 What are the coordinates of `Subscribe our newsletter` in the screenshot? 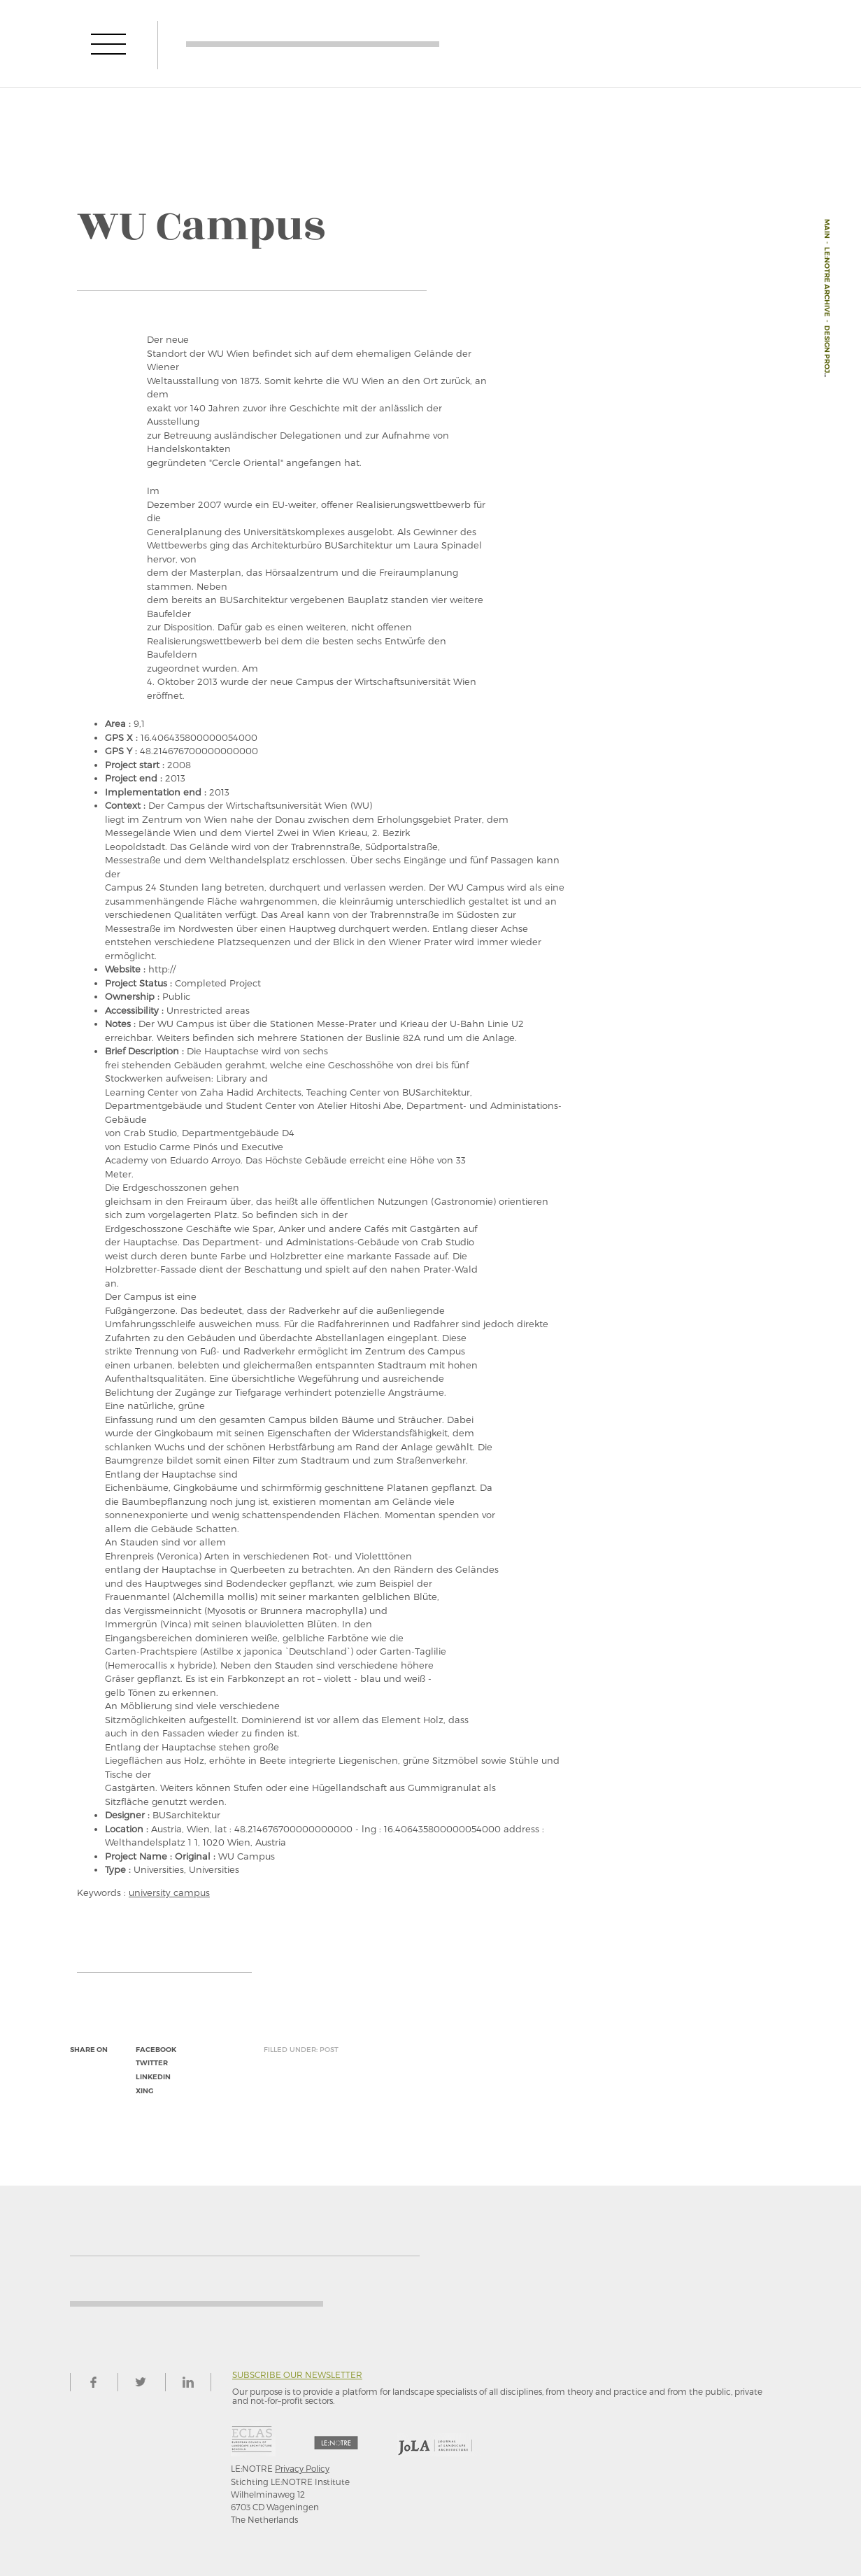 It's located at (297, 2374).